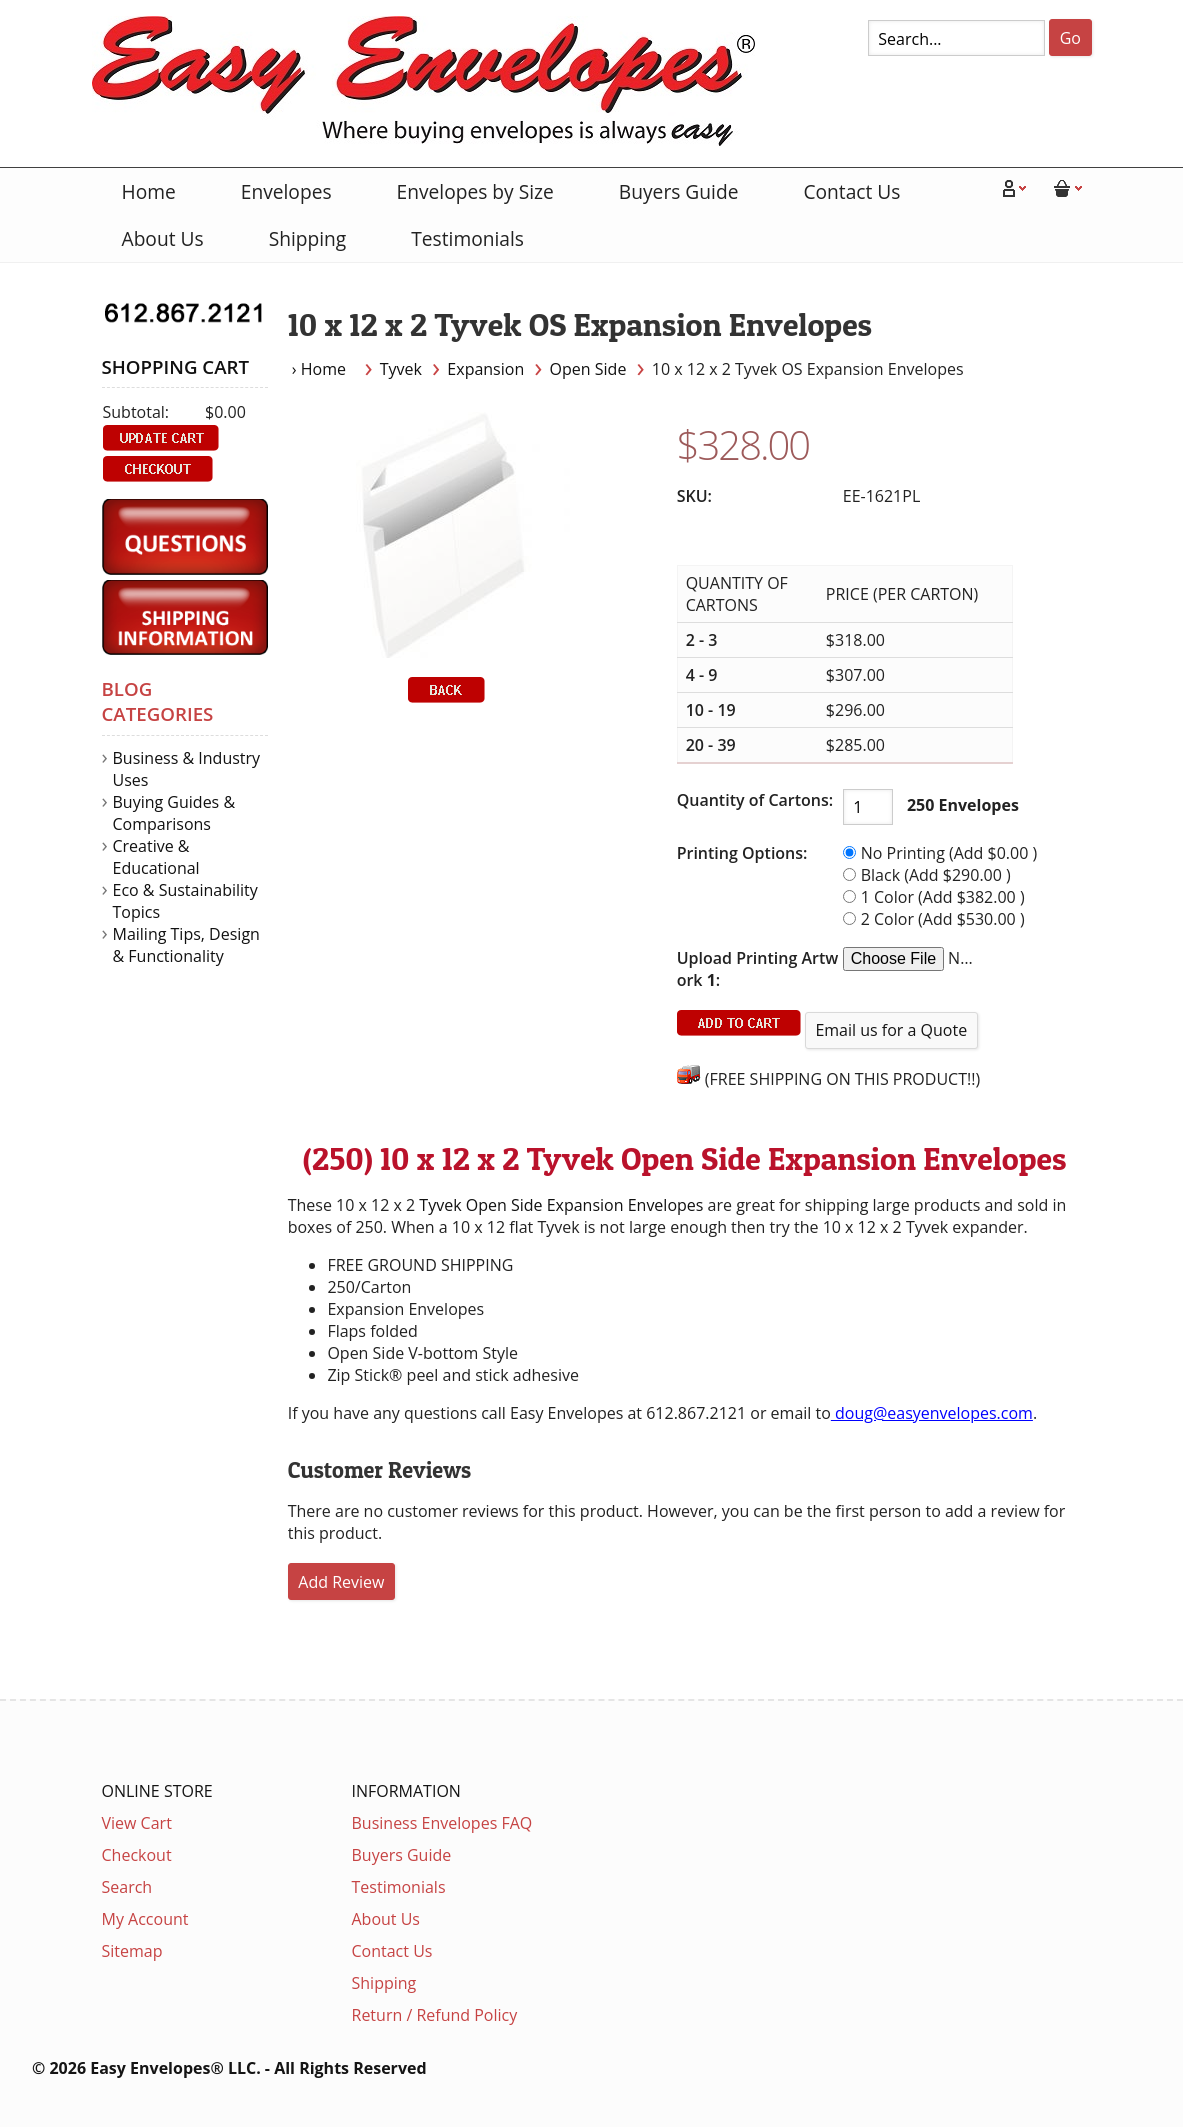 Image resolution: width=1183 pixels, height=2127 pixels. What do you see at coordinates (401, 369) in the screenshot?
I see `Tyvek` at bounding box center [401, 369].